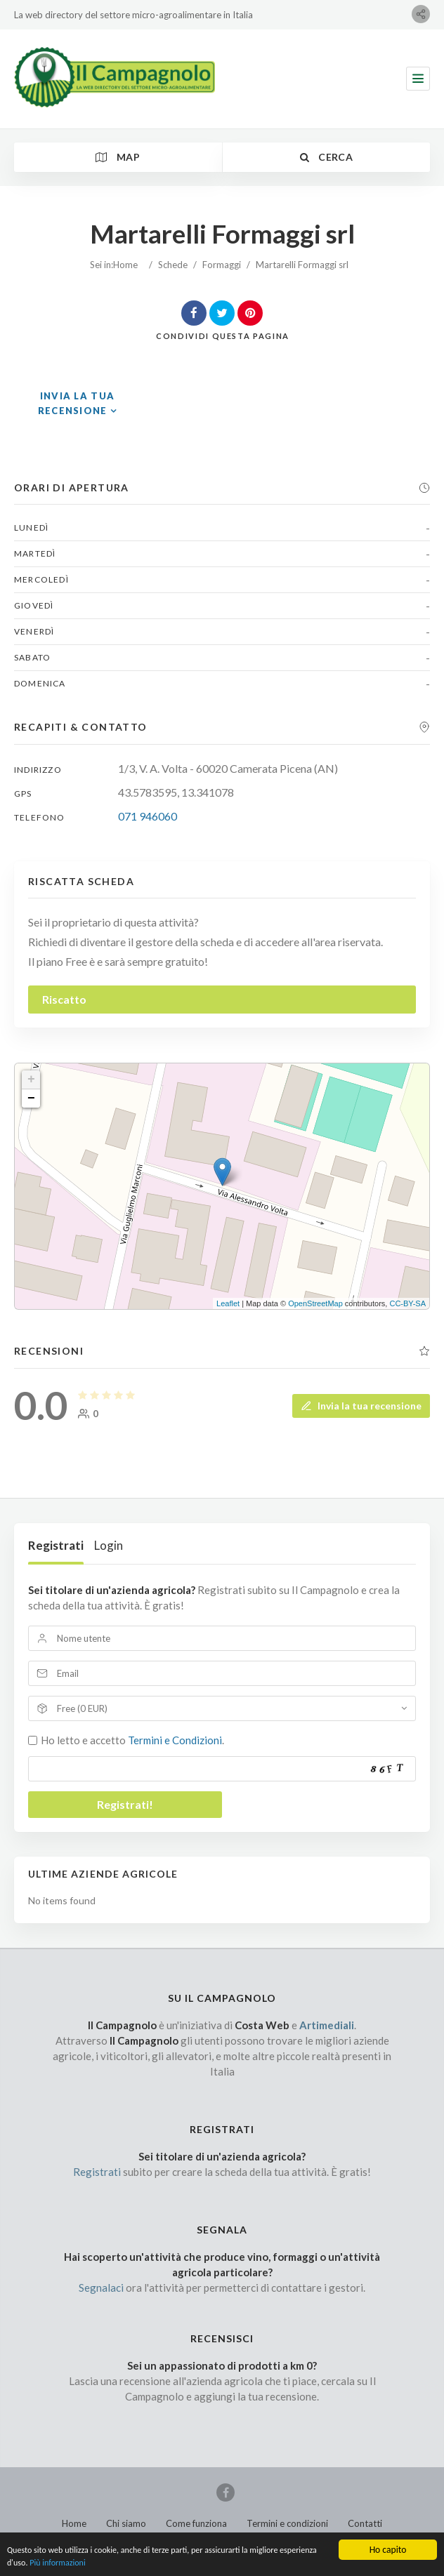 This screenshot has width=444, height=2576. What do you see at coordinates (108, 1545) in the screenshot?
I see `Login` at bounding box center [108, 1545].